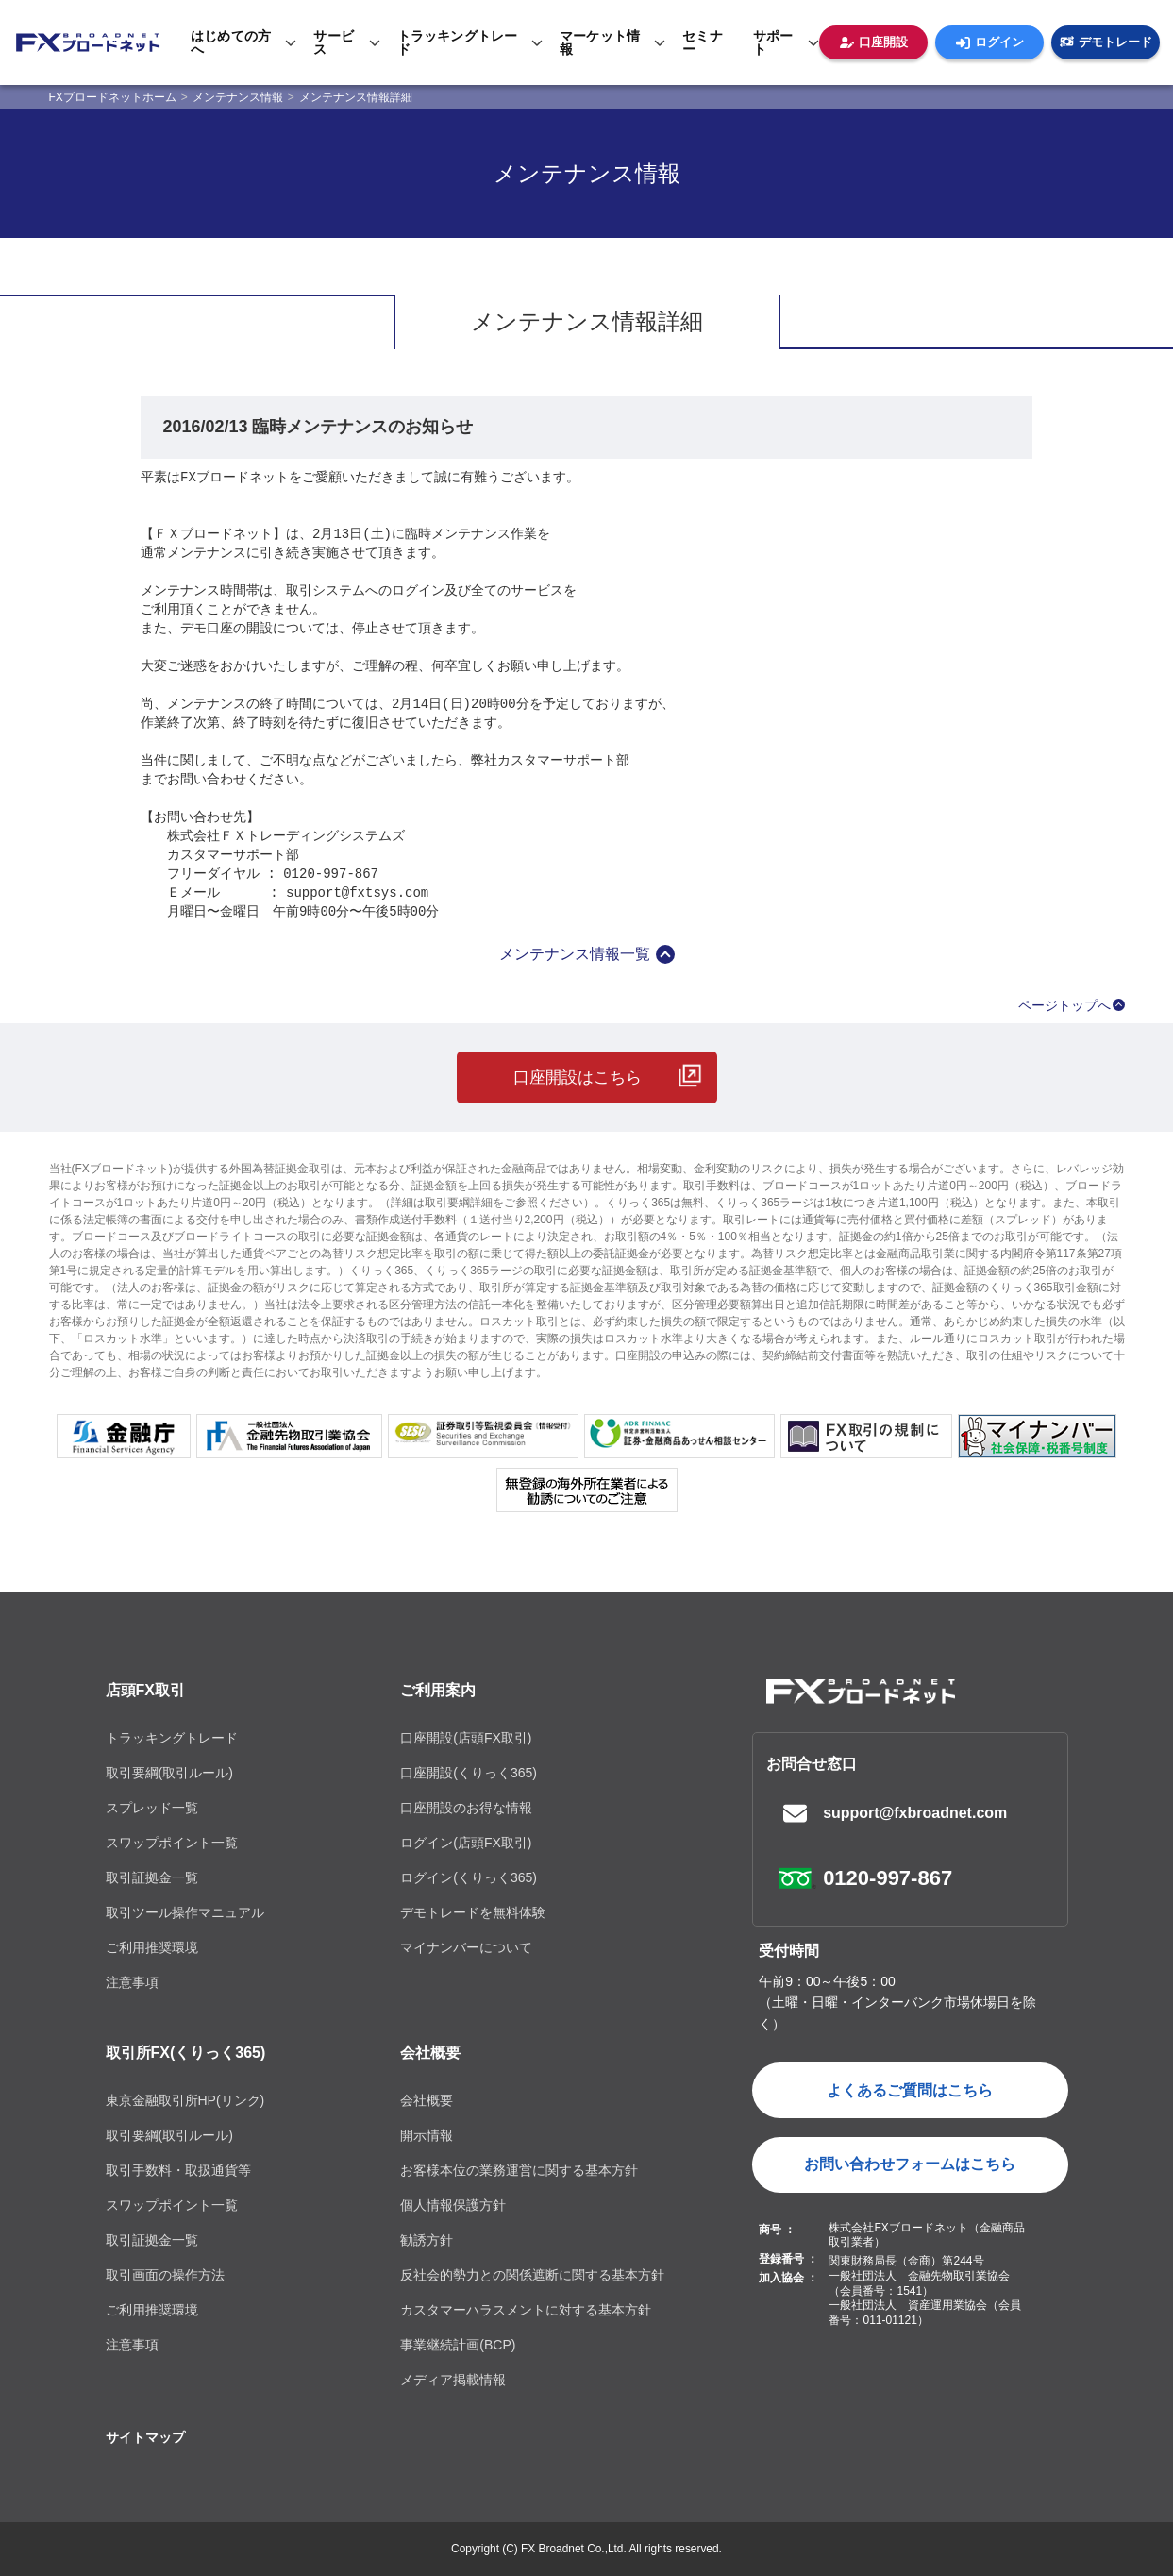 This screenshot has width=1173, height=2576. What do you see at coordinates (186, 2053) in the screenshot?
I see `取引所FX(くりっく365)` at bounding box center [186, 2053].